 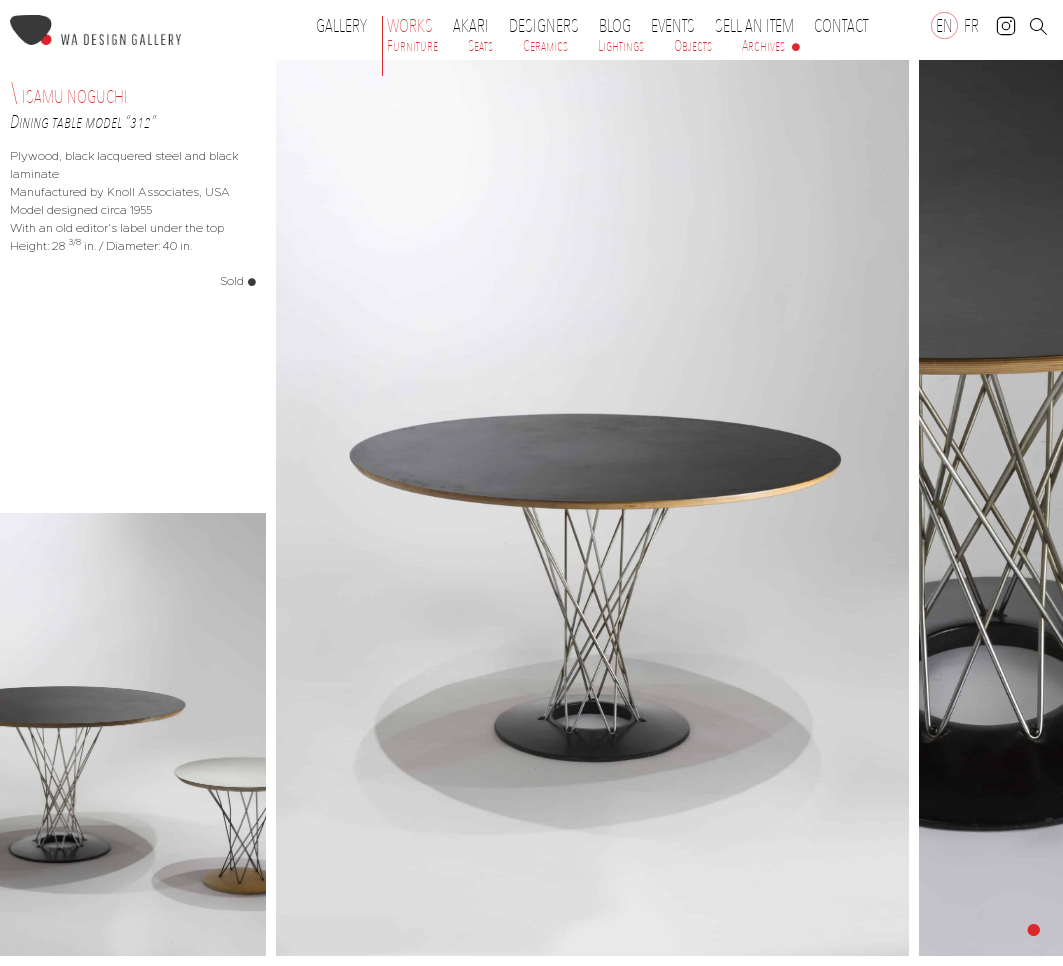 I want to click on Works, so click(x=415, y=26).